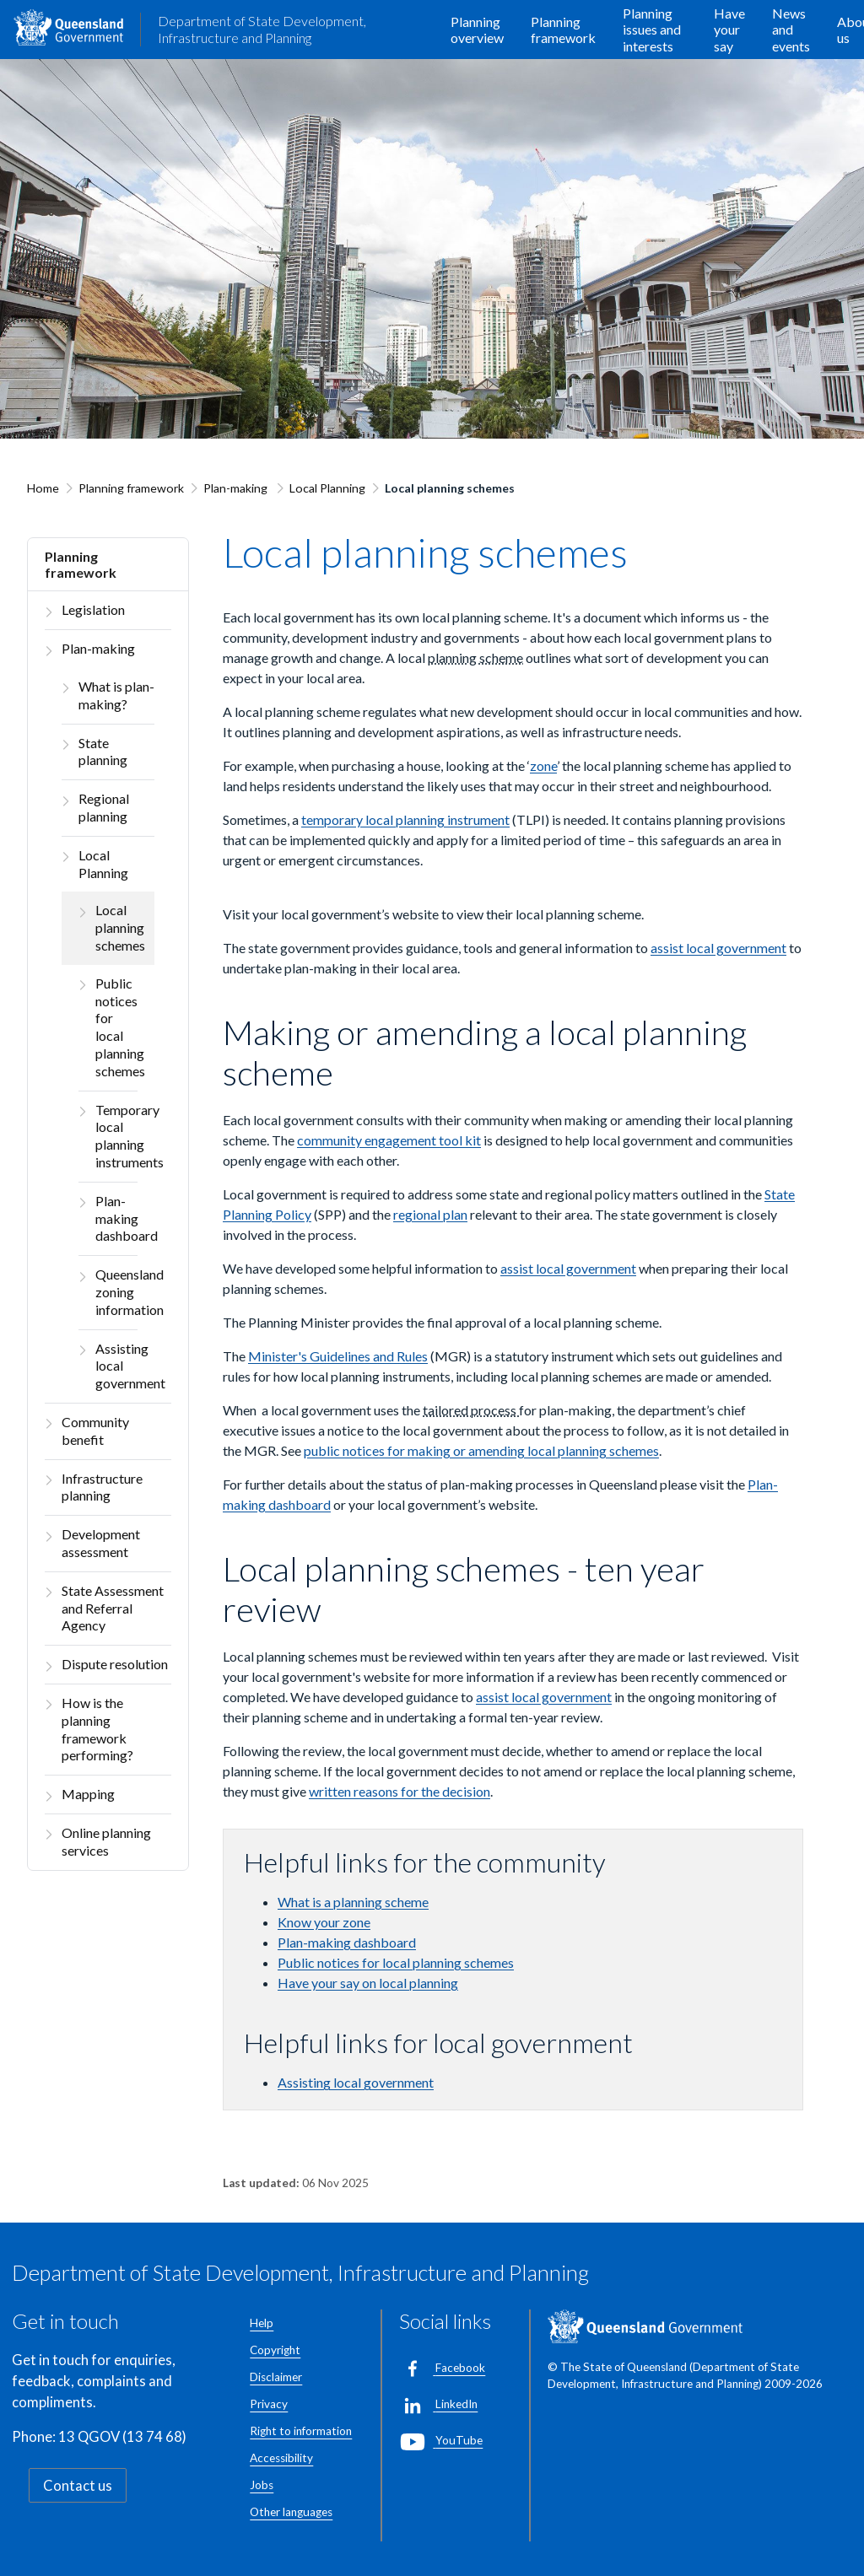 This screenshot has height=2576, width=864. Describe the element at coordinates (101, 1543) in the screenshot. I see `Development assessment` at that location.